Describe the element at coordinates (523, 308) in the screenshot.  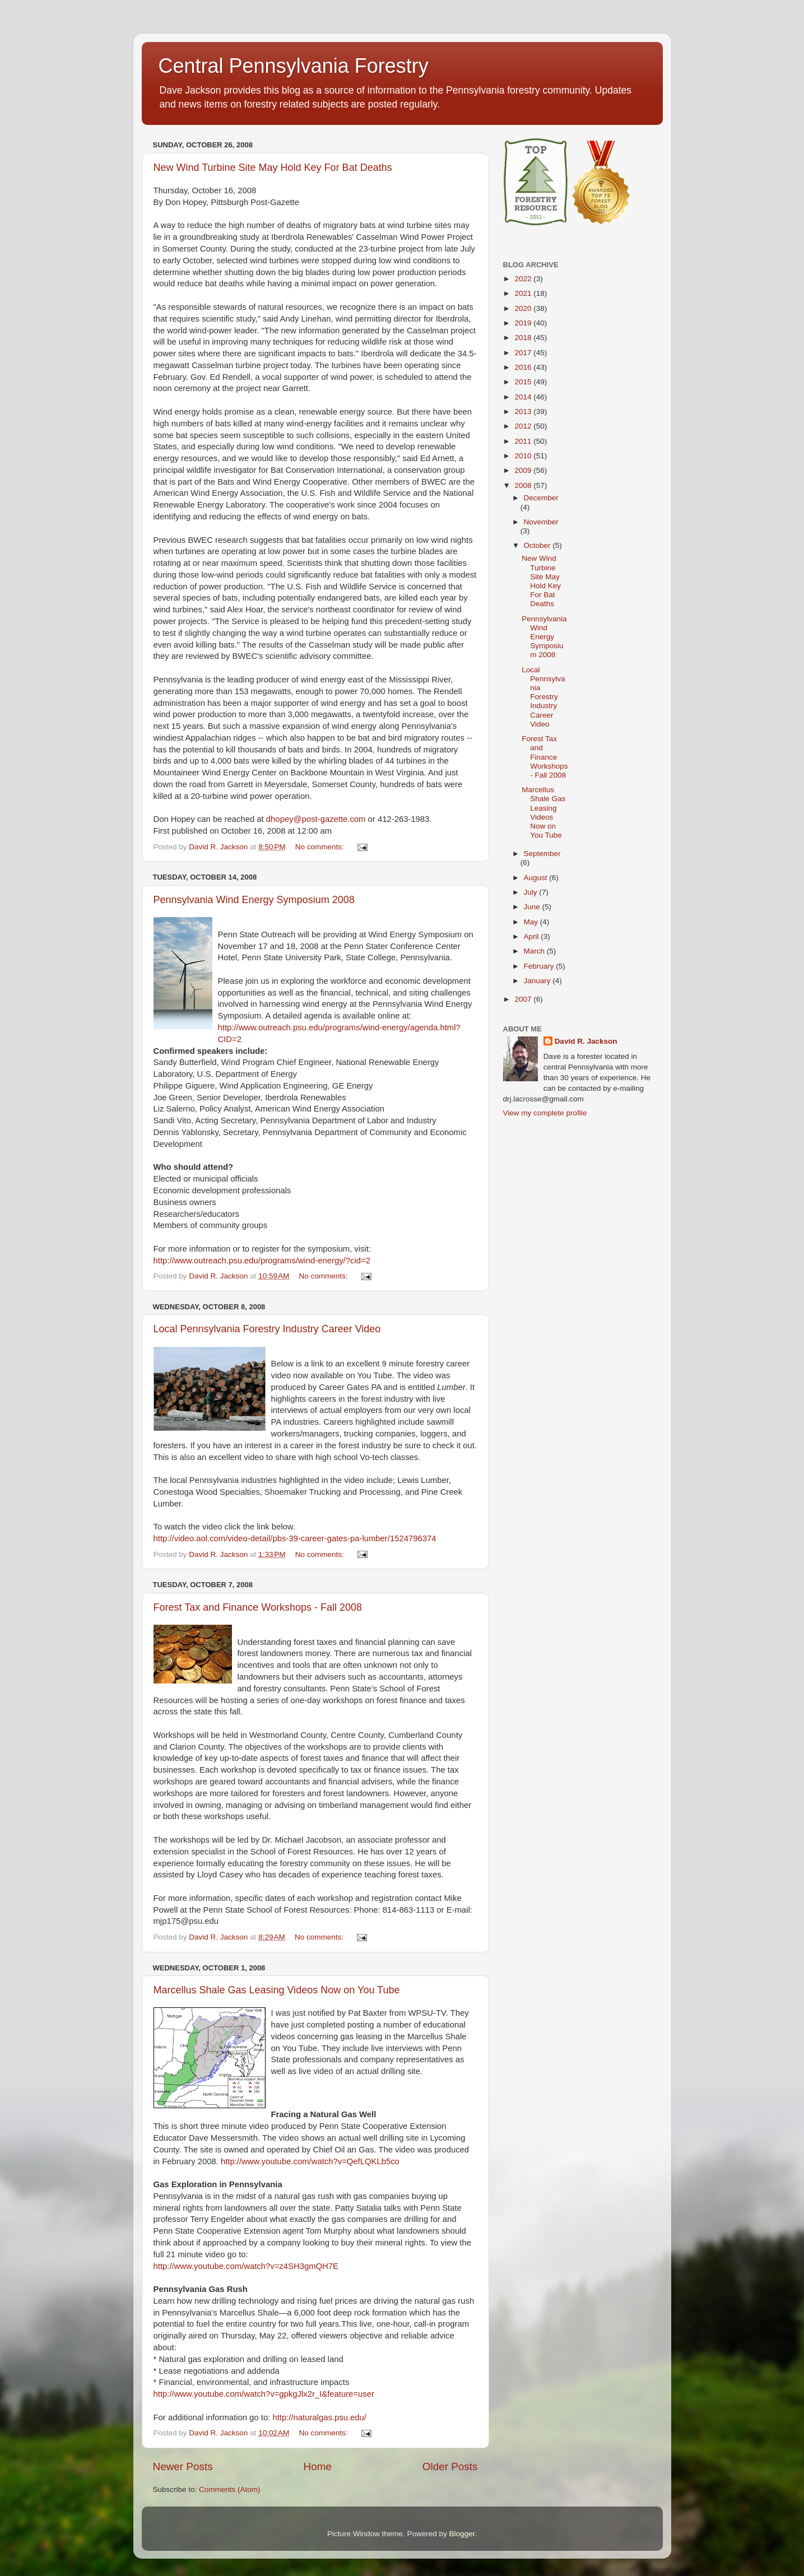
I see `2020` at that location.